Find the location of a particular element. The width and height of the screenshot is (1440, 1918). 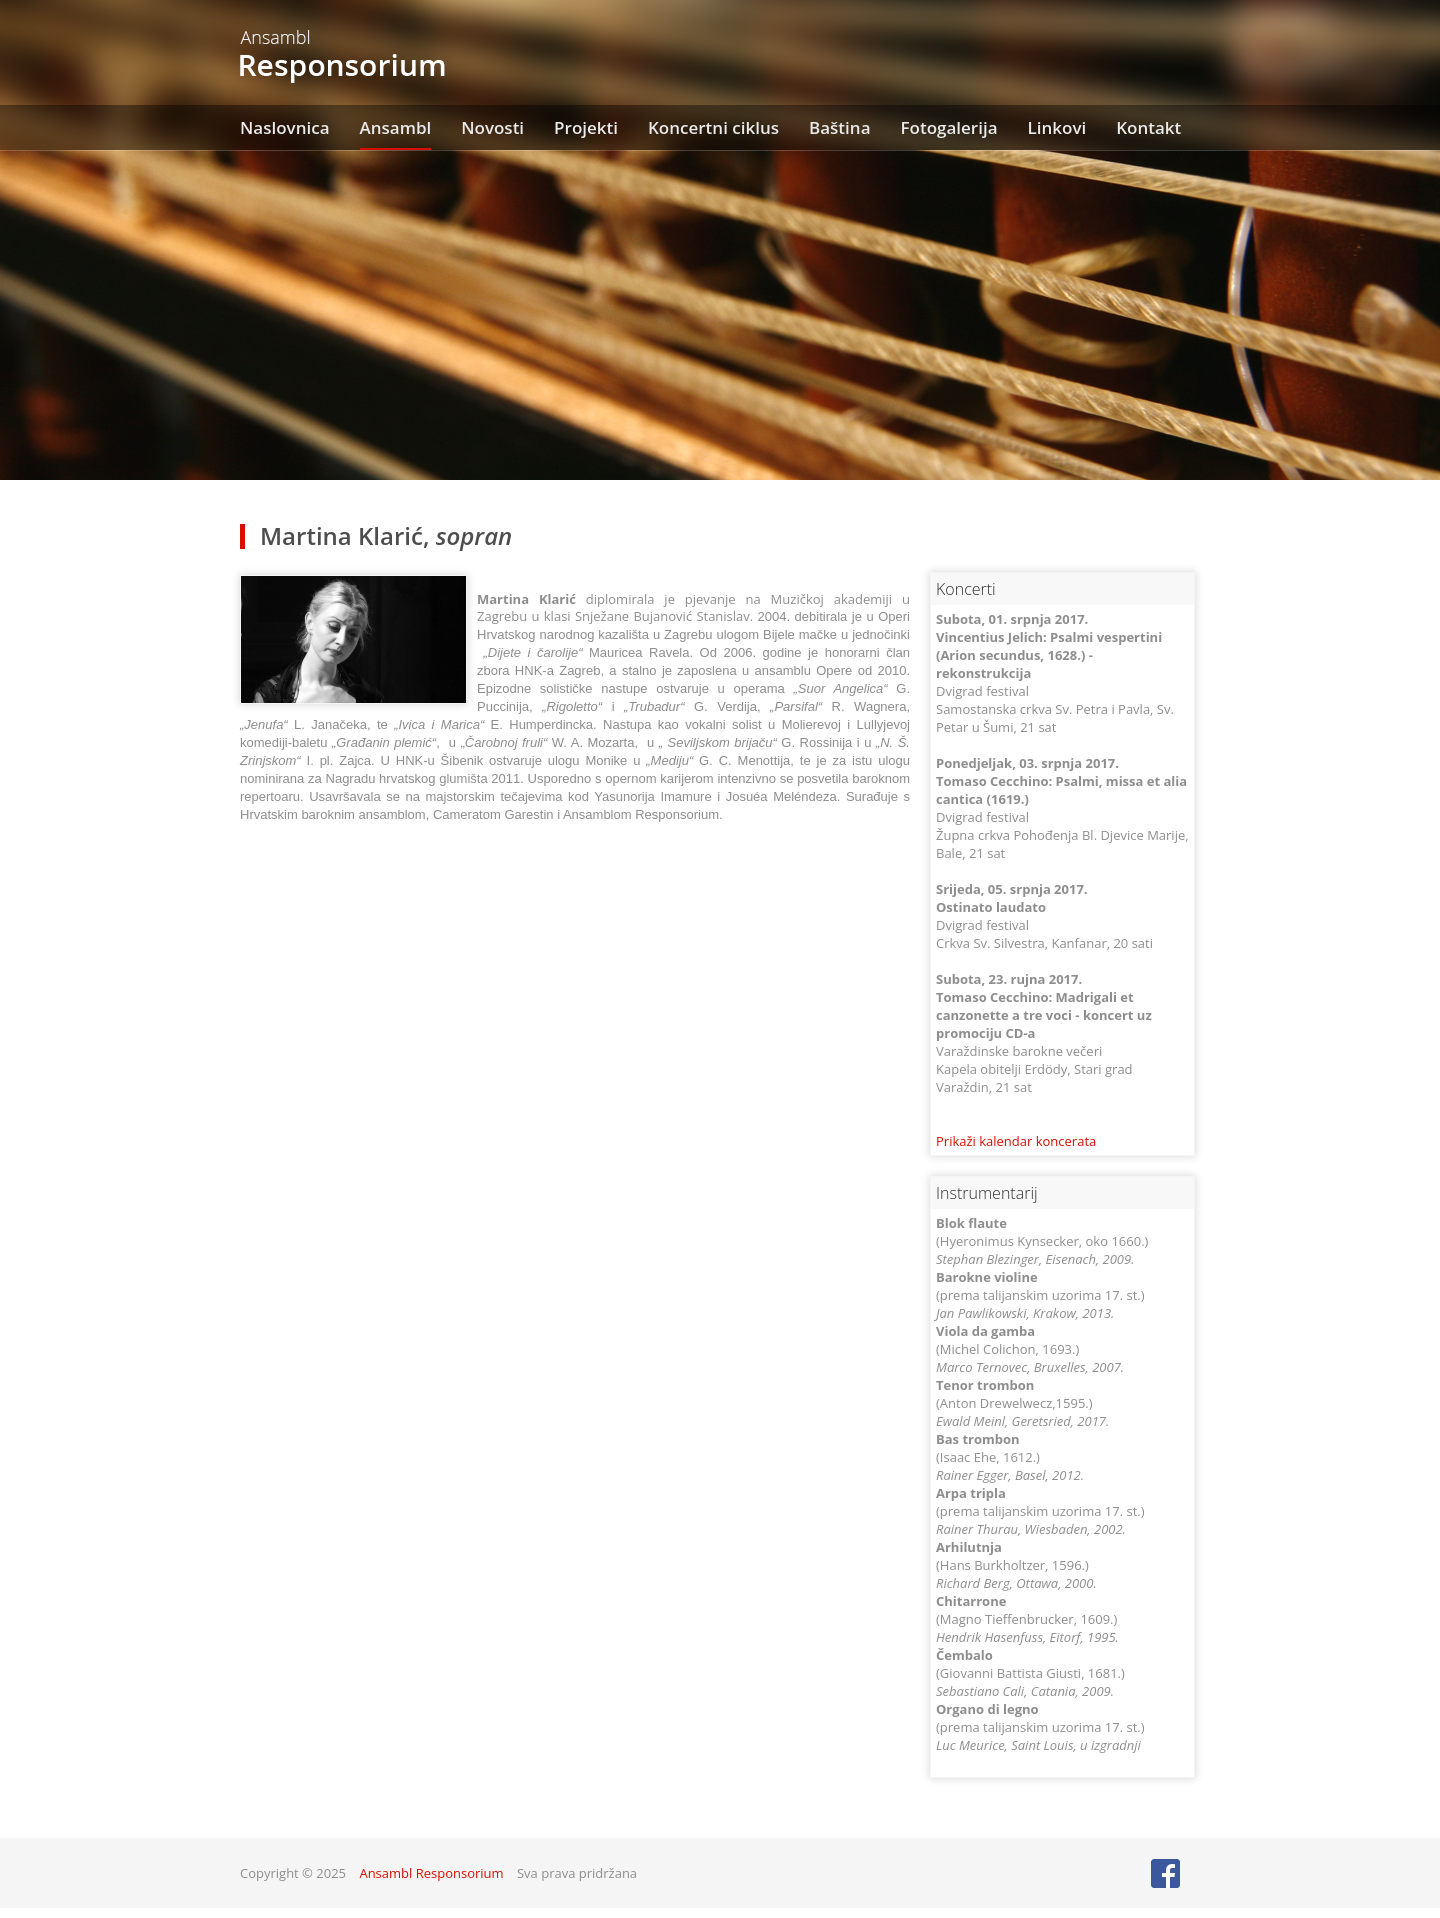

Fotogalerija is located at coordinates (949, 127).